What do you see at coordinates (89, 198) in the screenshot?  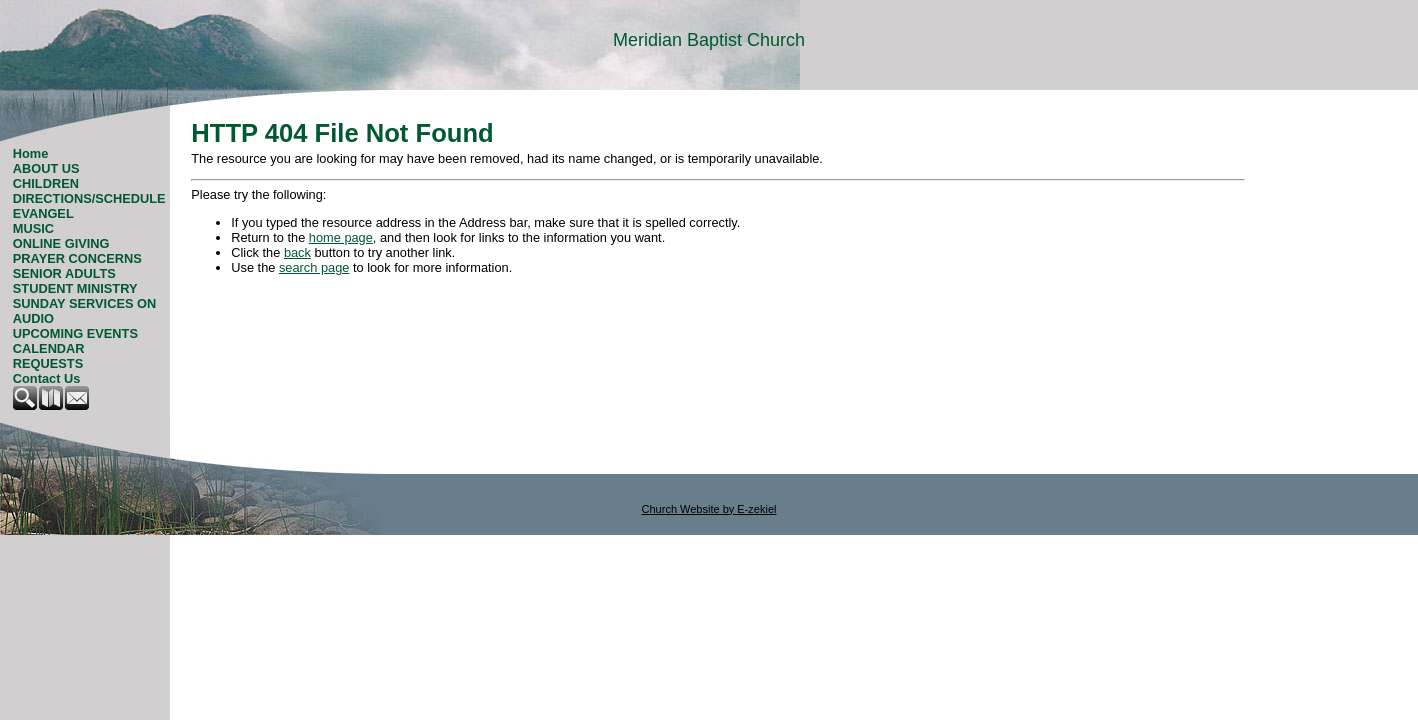 I see `DIRECTIONS/SCHEDULE` at bounding box center [89, 198].